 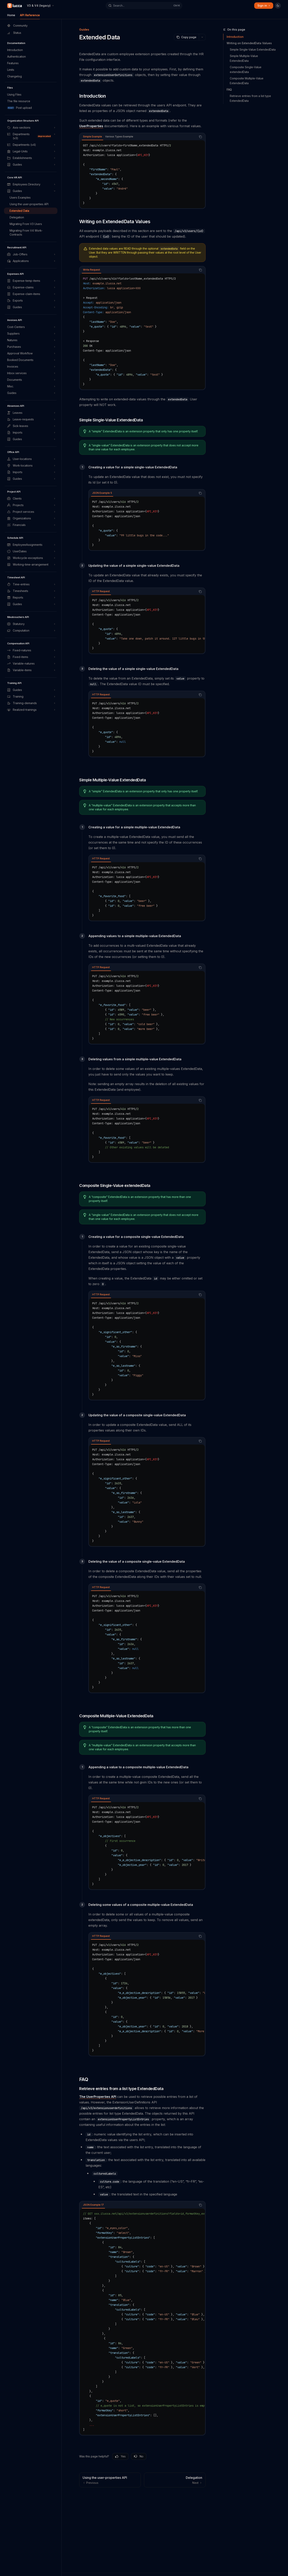 What do you see at coordinates (11, 16) in the screenshot?
I see `Home` at bounding box center [11, 16].